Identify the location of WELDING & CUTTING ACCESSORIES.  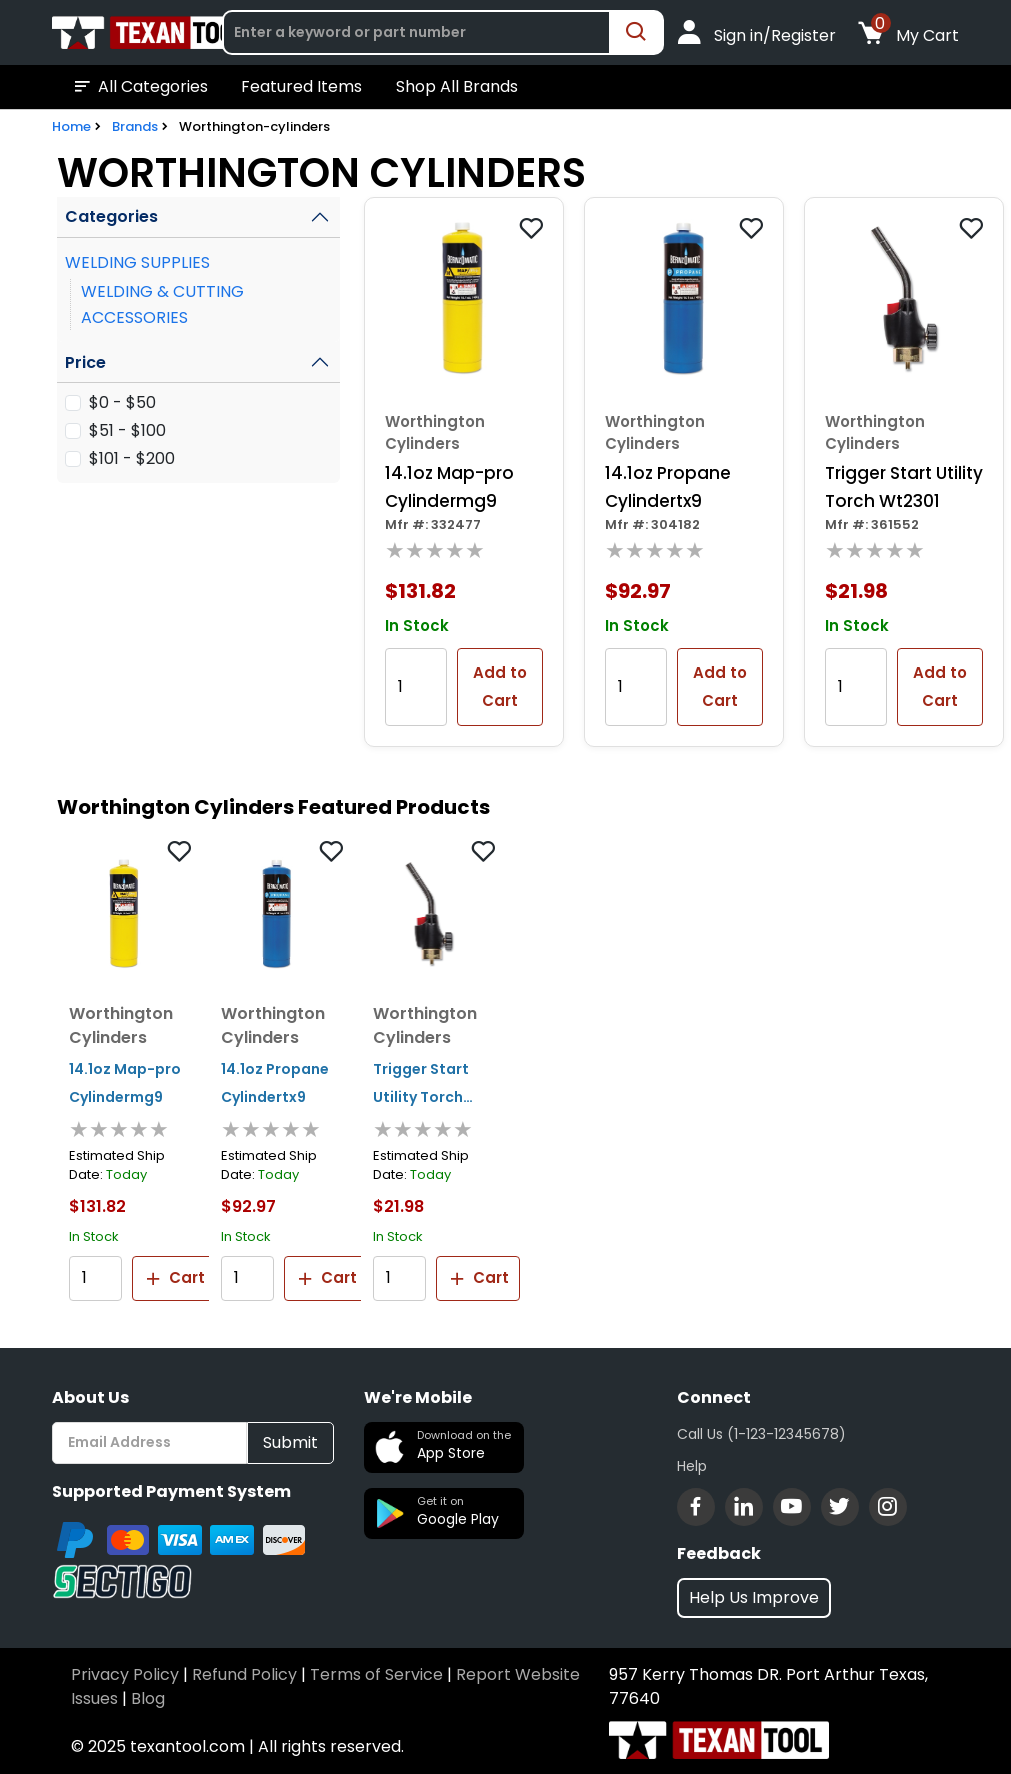
(162, 304).